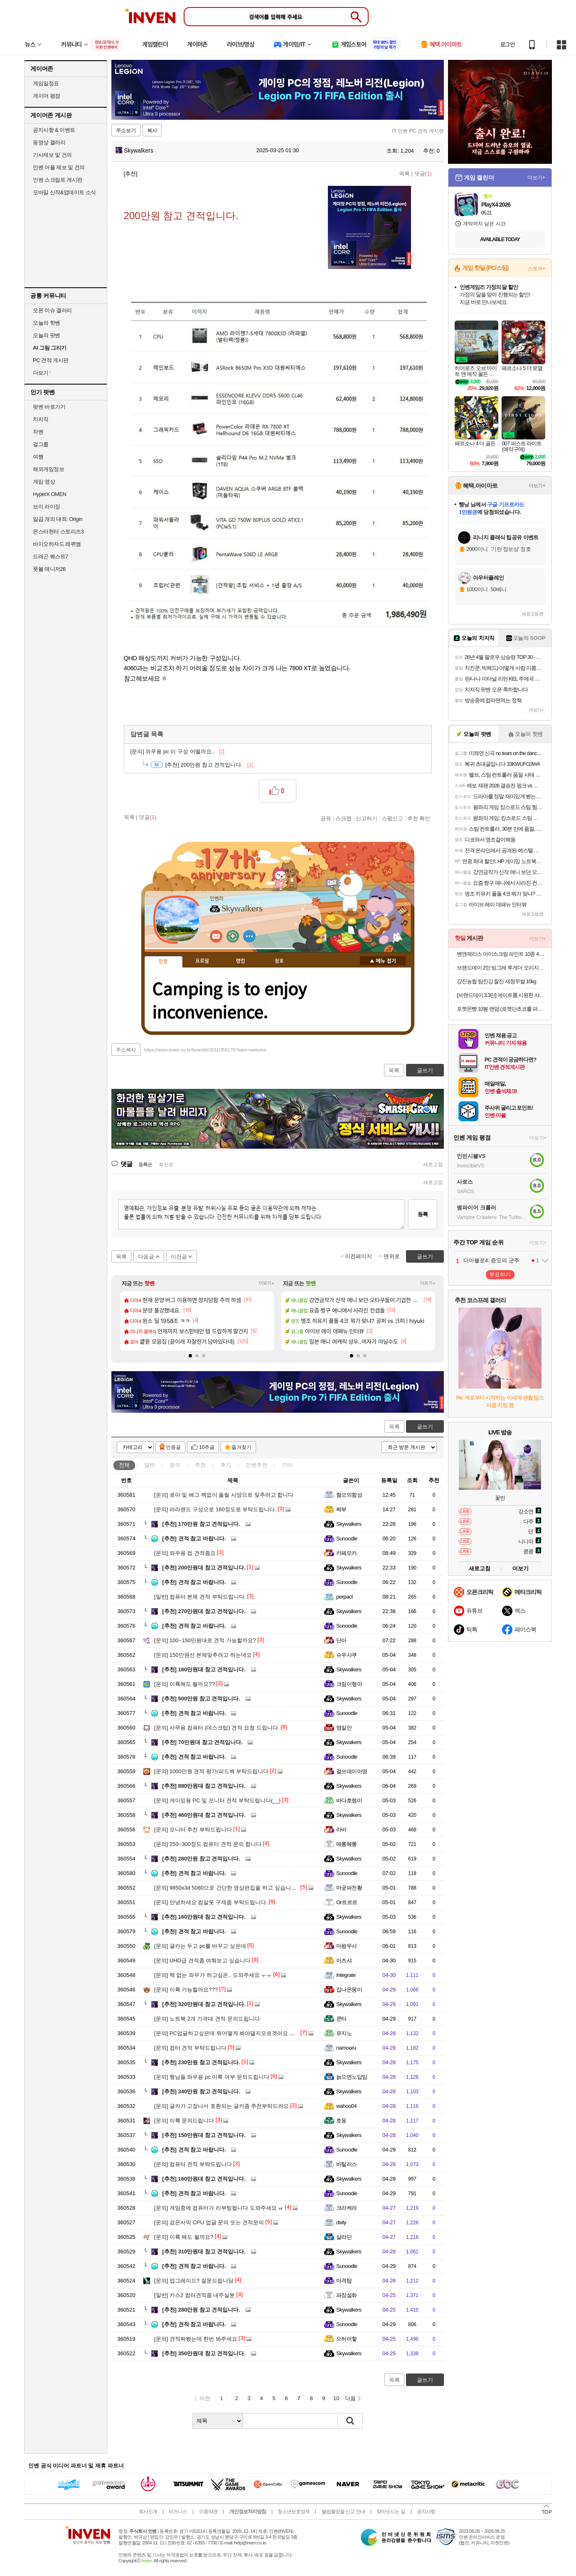 This screenshot has width=576, height=2576. I want to click on 여행, so click(38, 456).